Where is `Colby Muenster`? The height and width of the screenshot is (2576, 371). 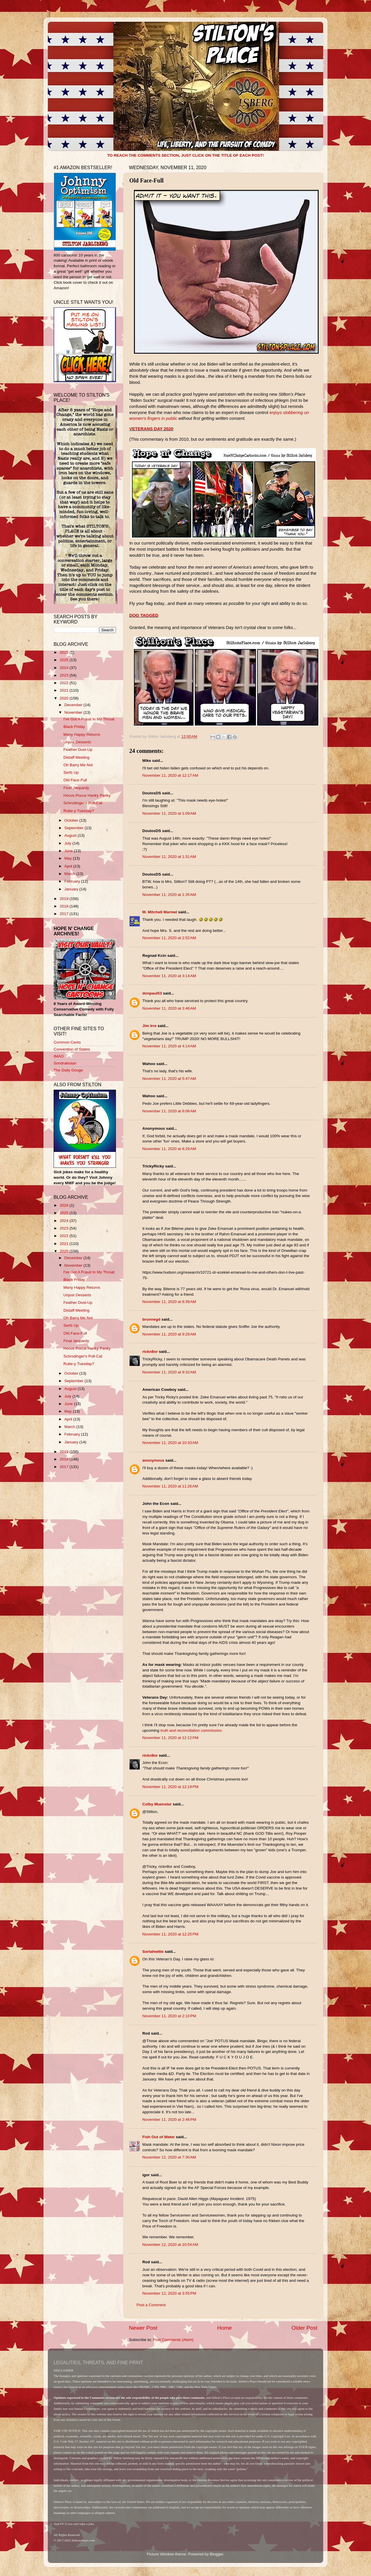
Colby Muenster is located at coordinates (157, 1804).